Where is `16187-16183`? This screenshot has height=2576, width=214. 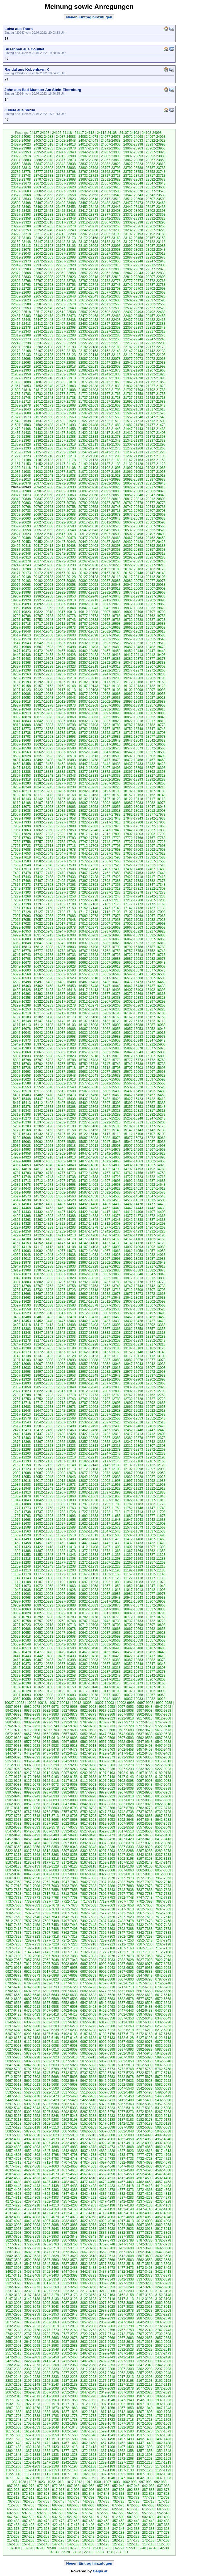 16187-16183 is located at coordinates (21, 1017).